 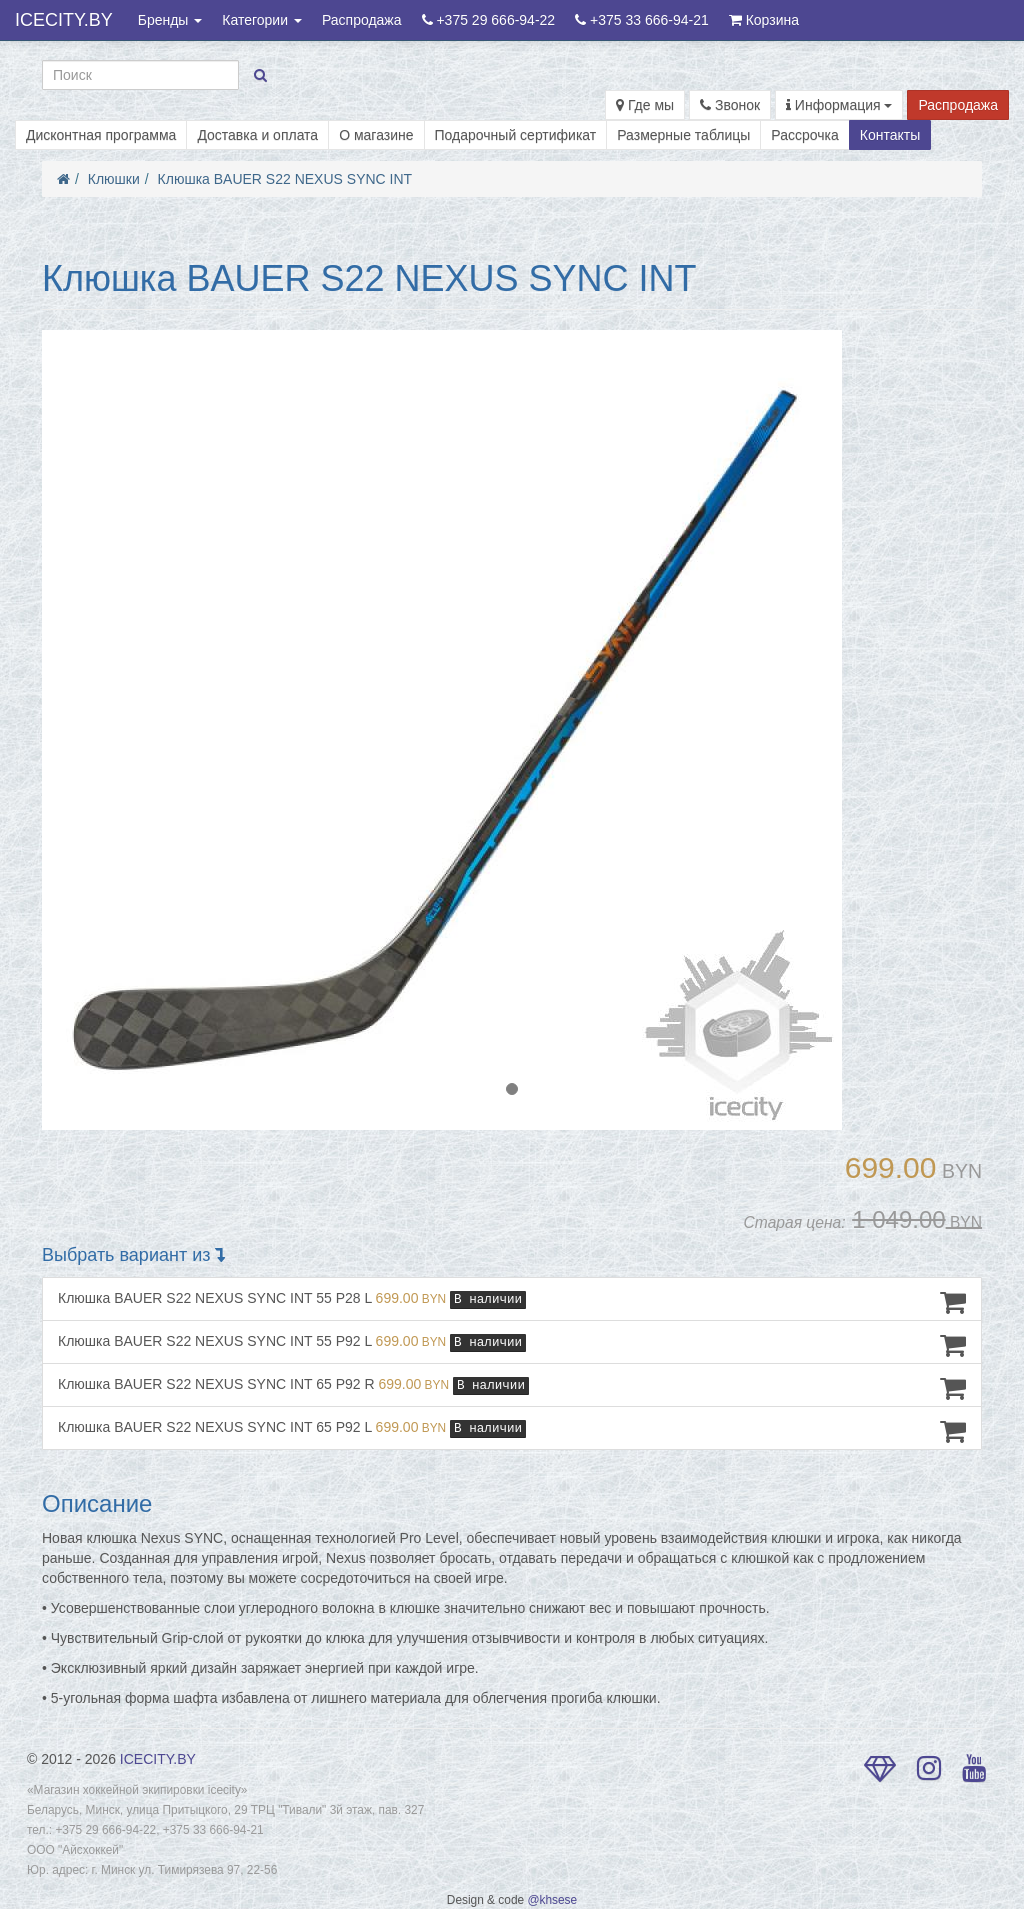 I want to click on Размерные таблицы, so click(x=683, y=135).